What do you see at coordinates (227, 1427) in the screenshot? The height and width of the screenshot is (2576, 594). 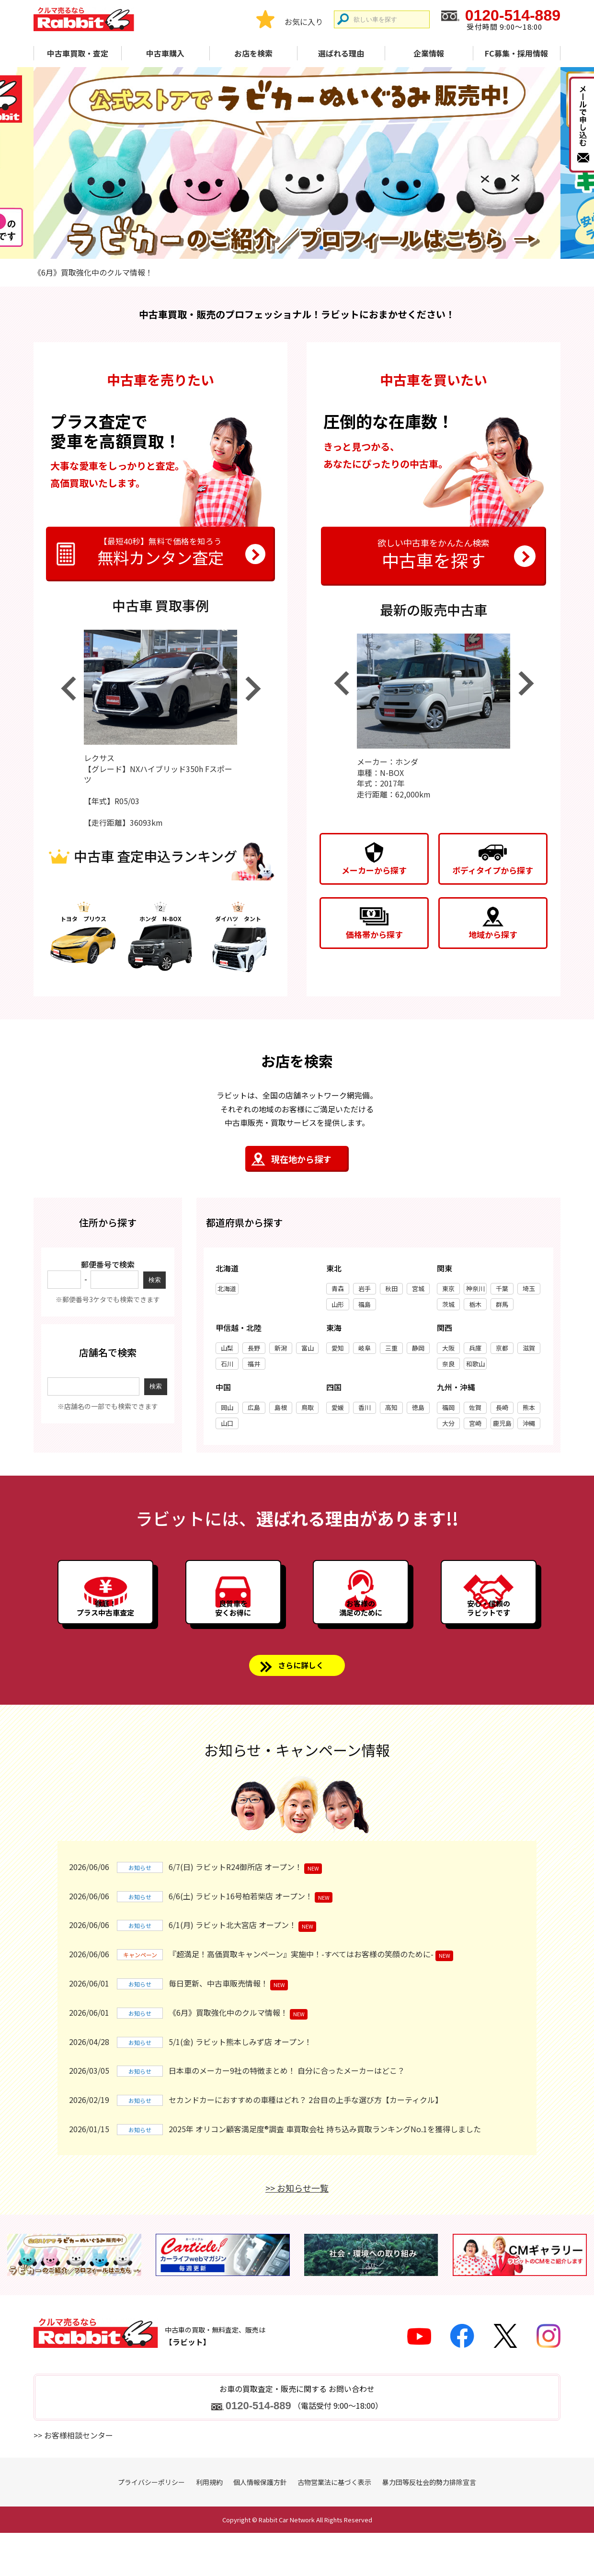 I see `山口` at bounding box center [227, 1427].